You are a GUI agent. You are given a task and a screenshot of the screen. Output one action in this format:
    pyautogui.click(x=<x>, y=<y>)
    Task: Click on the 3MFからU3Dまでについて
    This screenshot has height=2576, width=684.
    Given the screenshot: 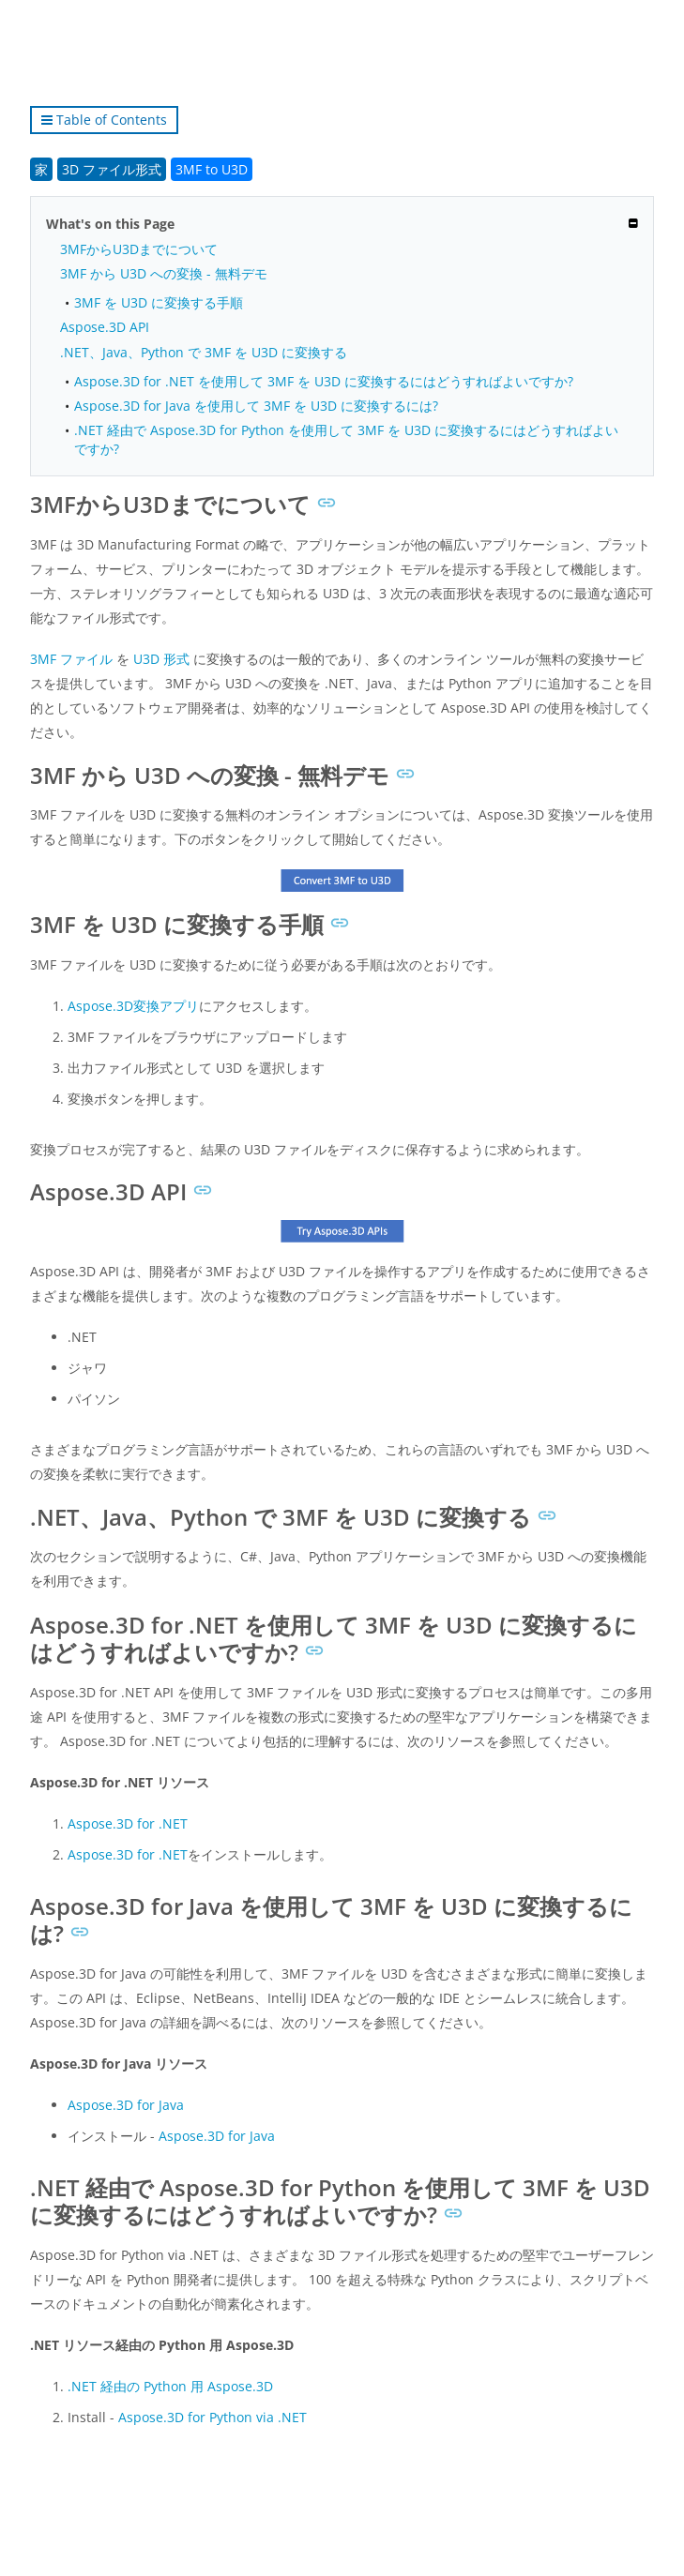 What is the action you would take?
    pyautogui.click(x=139, y=249)
    